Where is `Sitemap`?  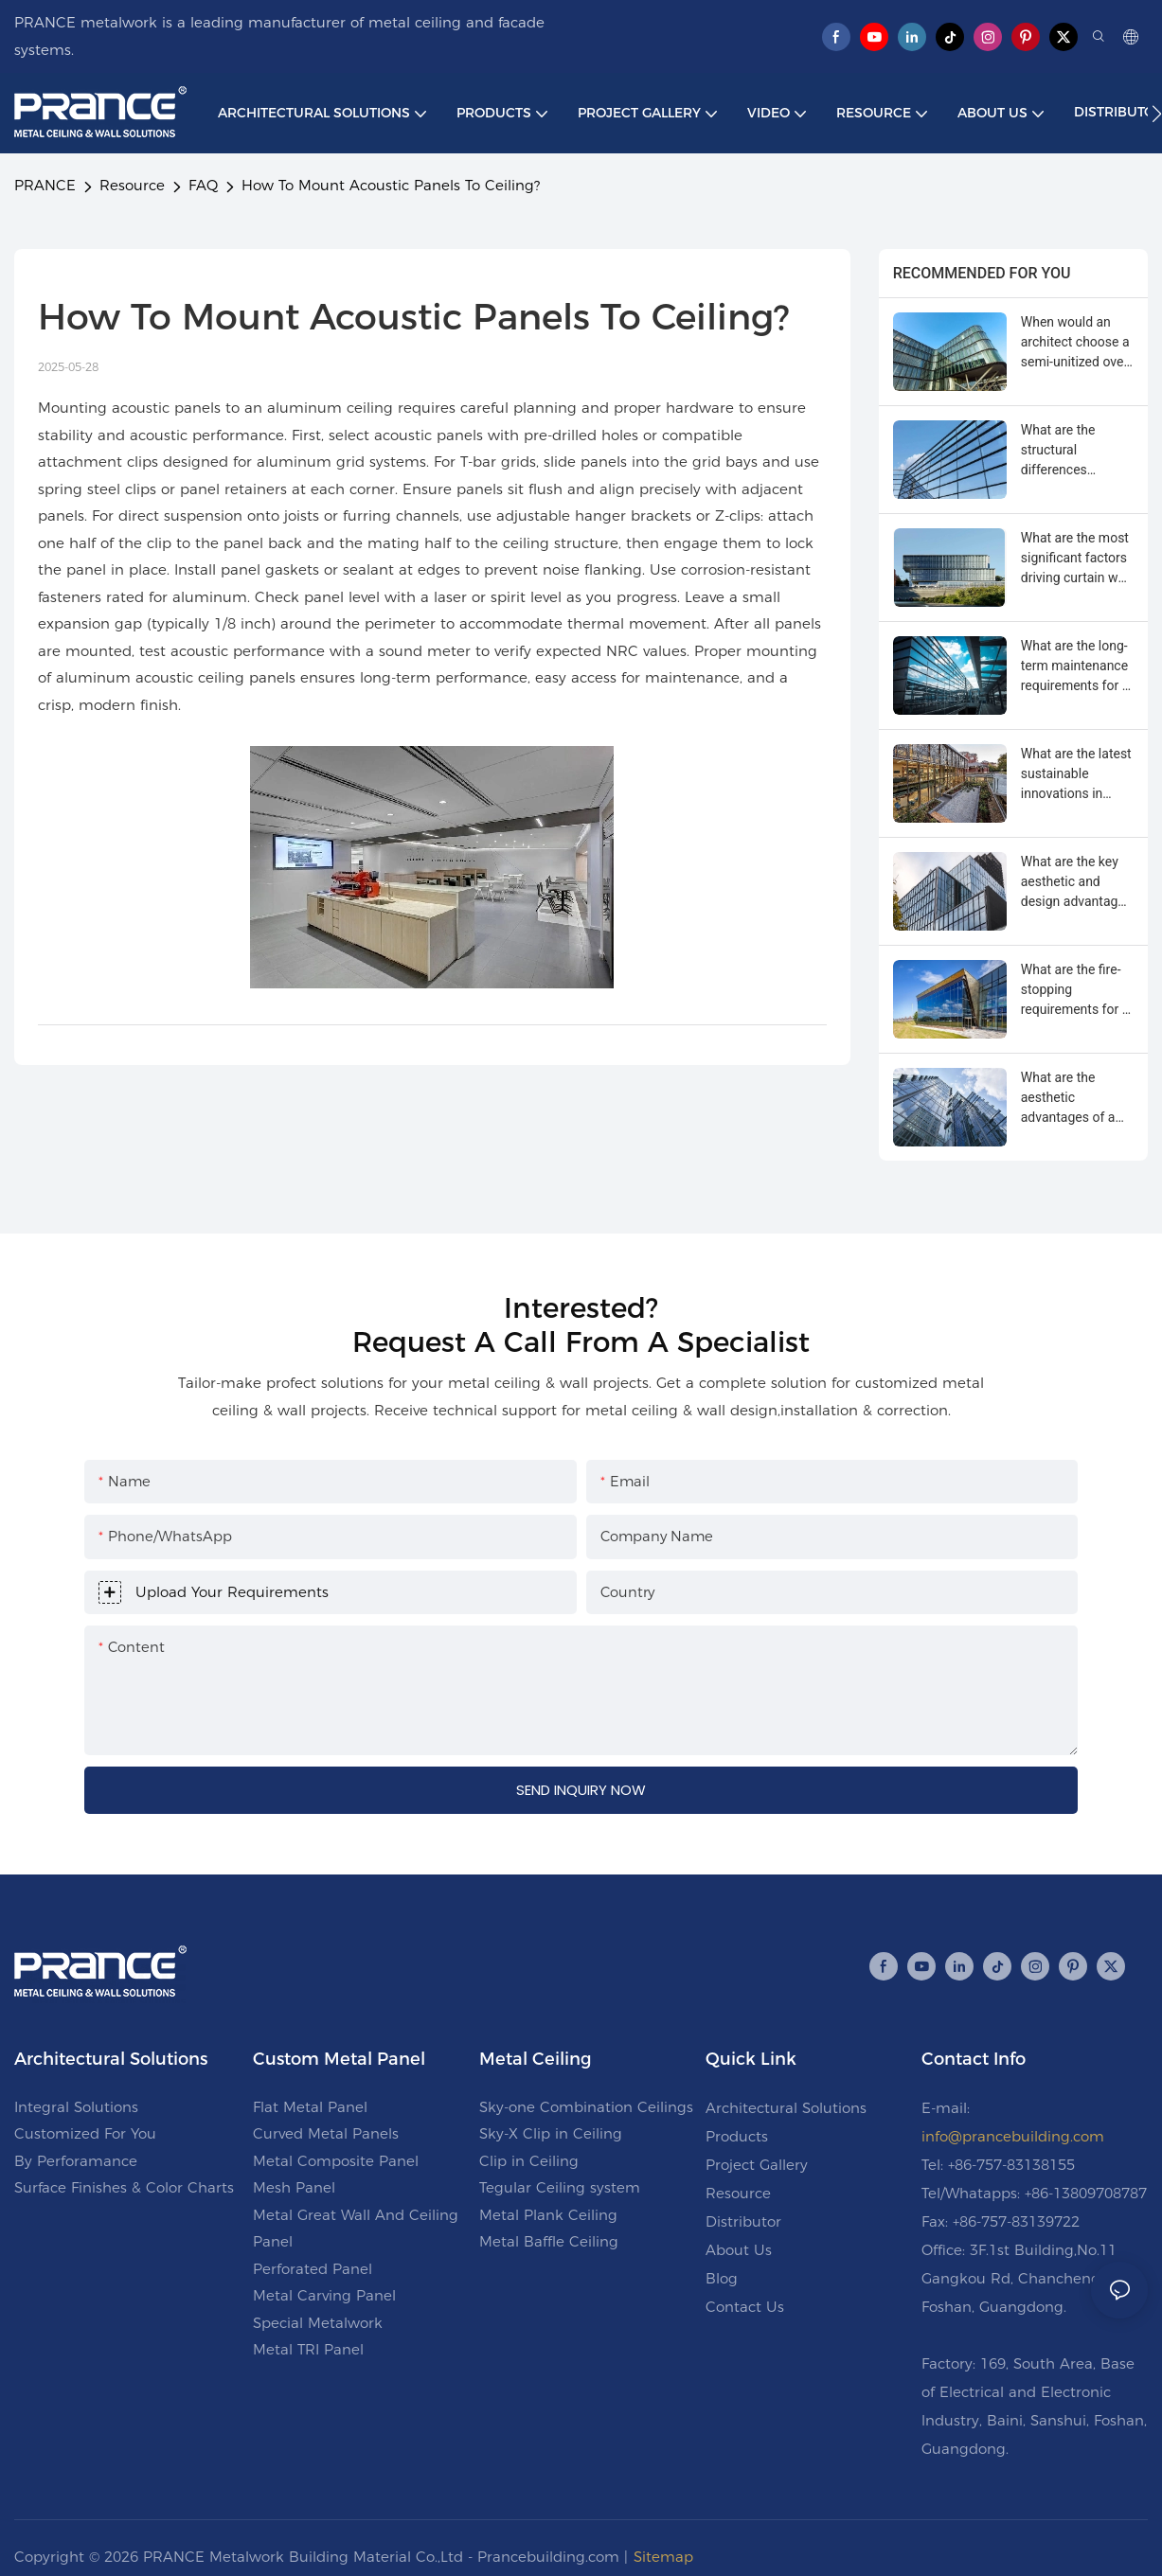 Sitemap is located at coordinates (663, 2557).